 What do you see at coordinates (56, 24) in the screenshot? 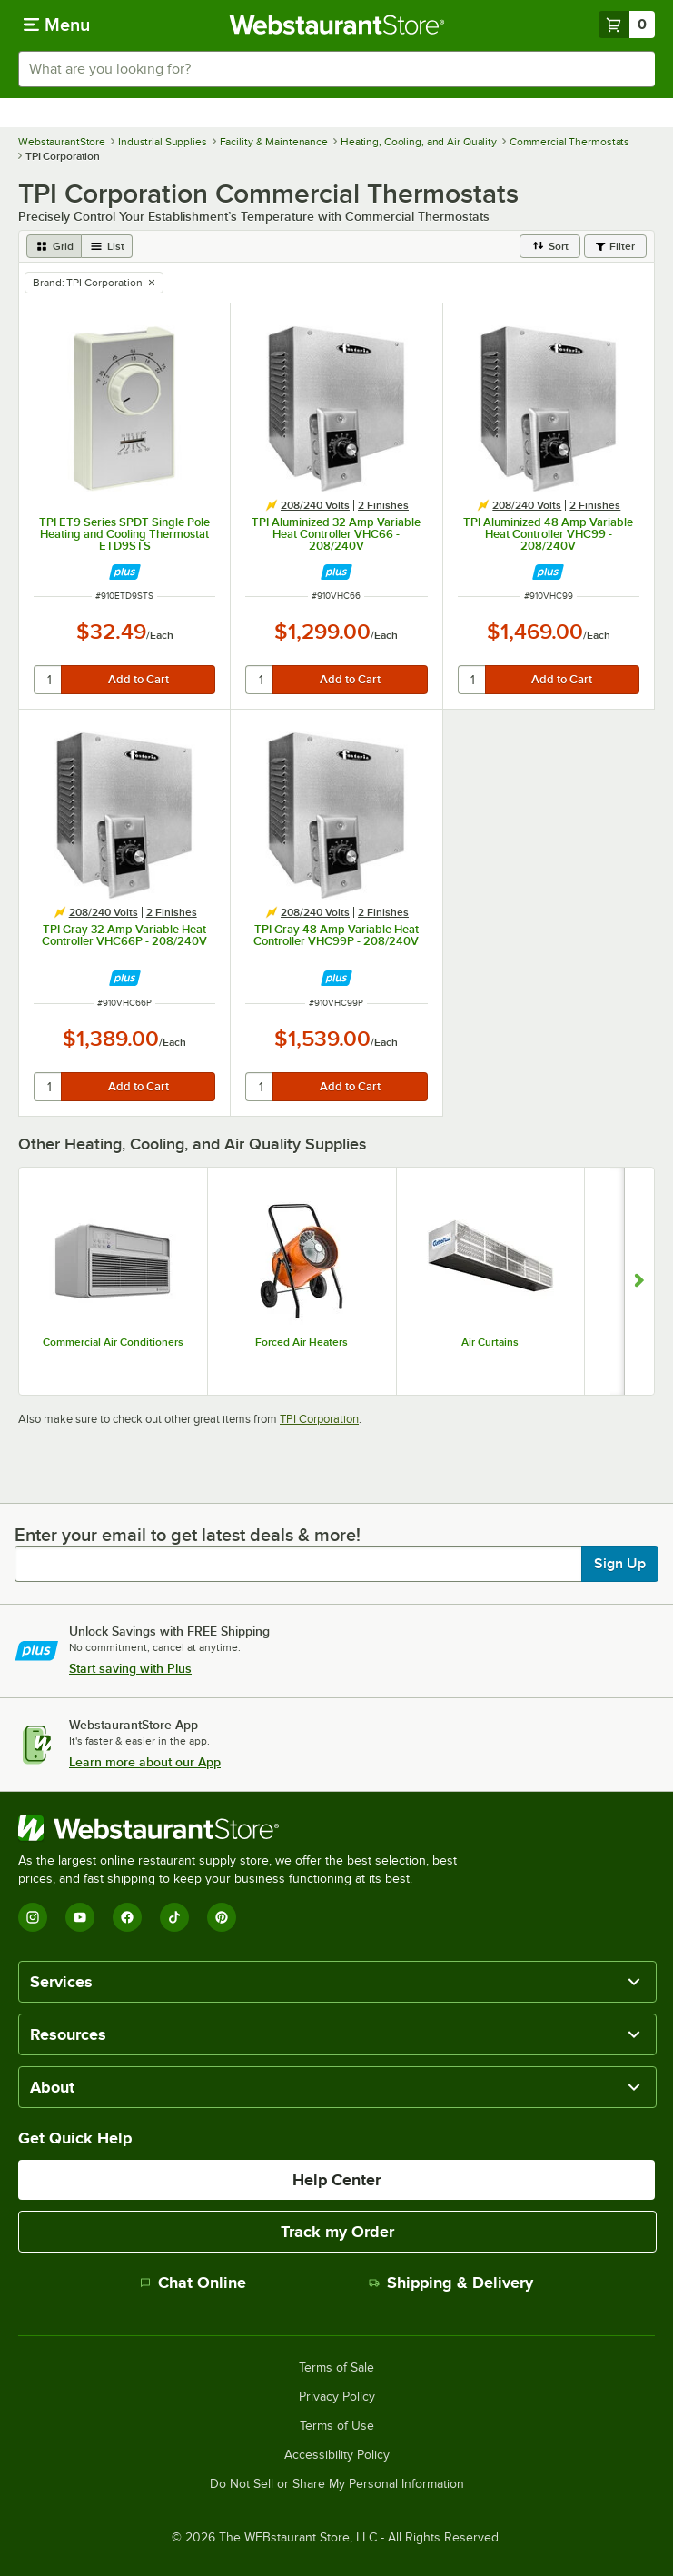
I see `[primary navigation]` at bounding box center [56, 24].